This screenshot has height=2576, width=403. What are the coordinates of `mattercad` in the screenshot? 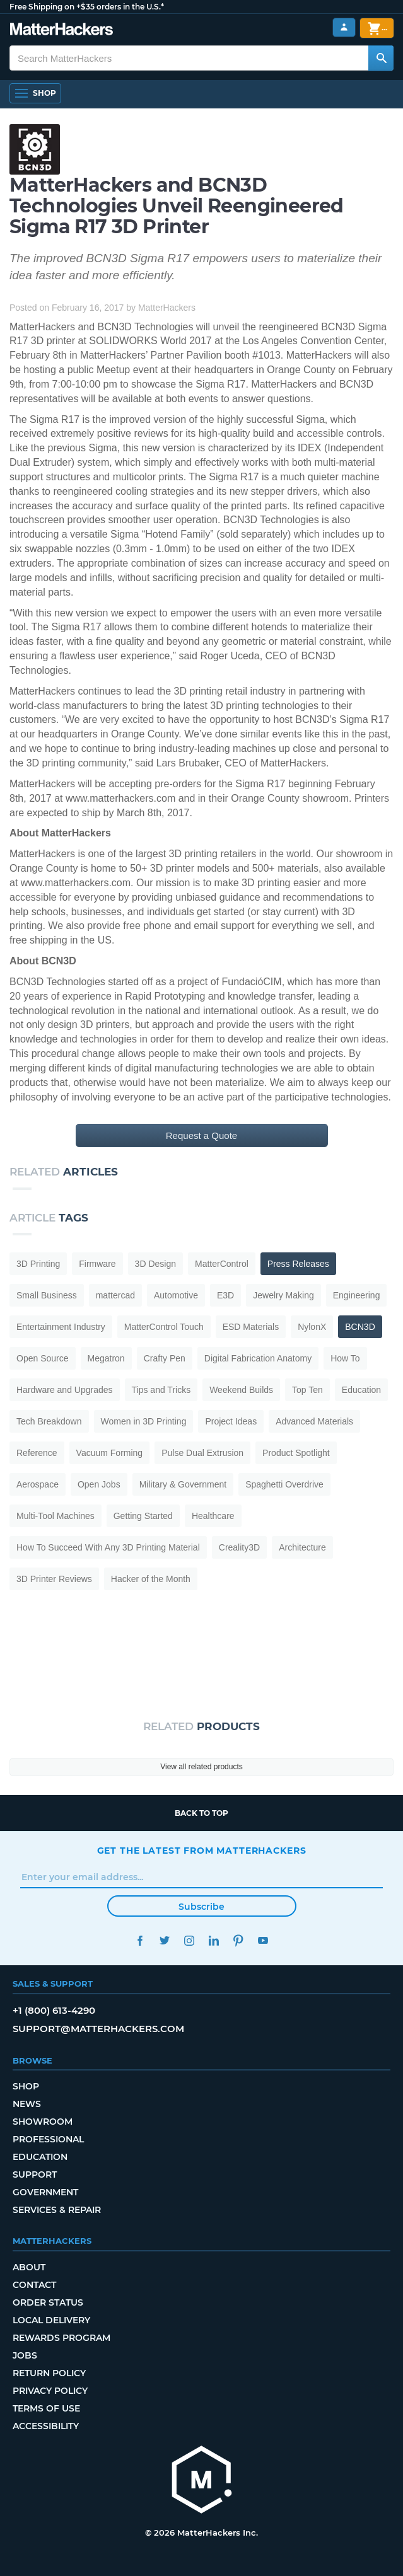 It's located at (115, 1295).